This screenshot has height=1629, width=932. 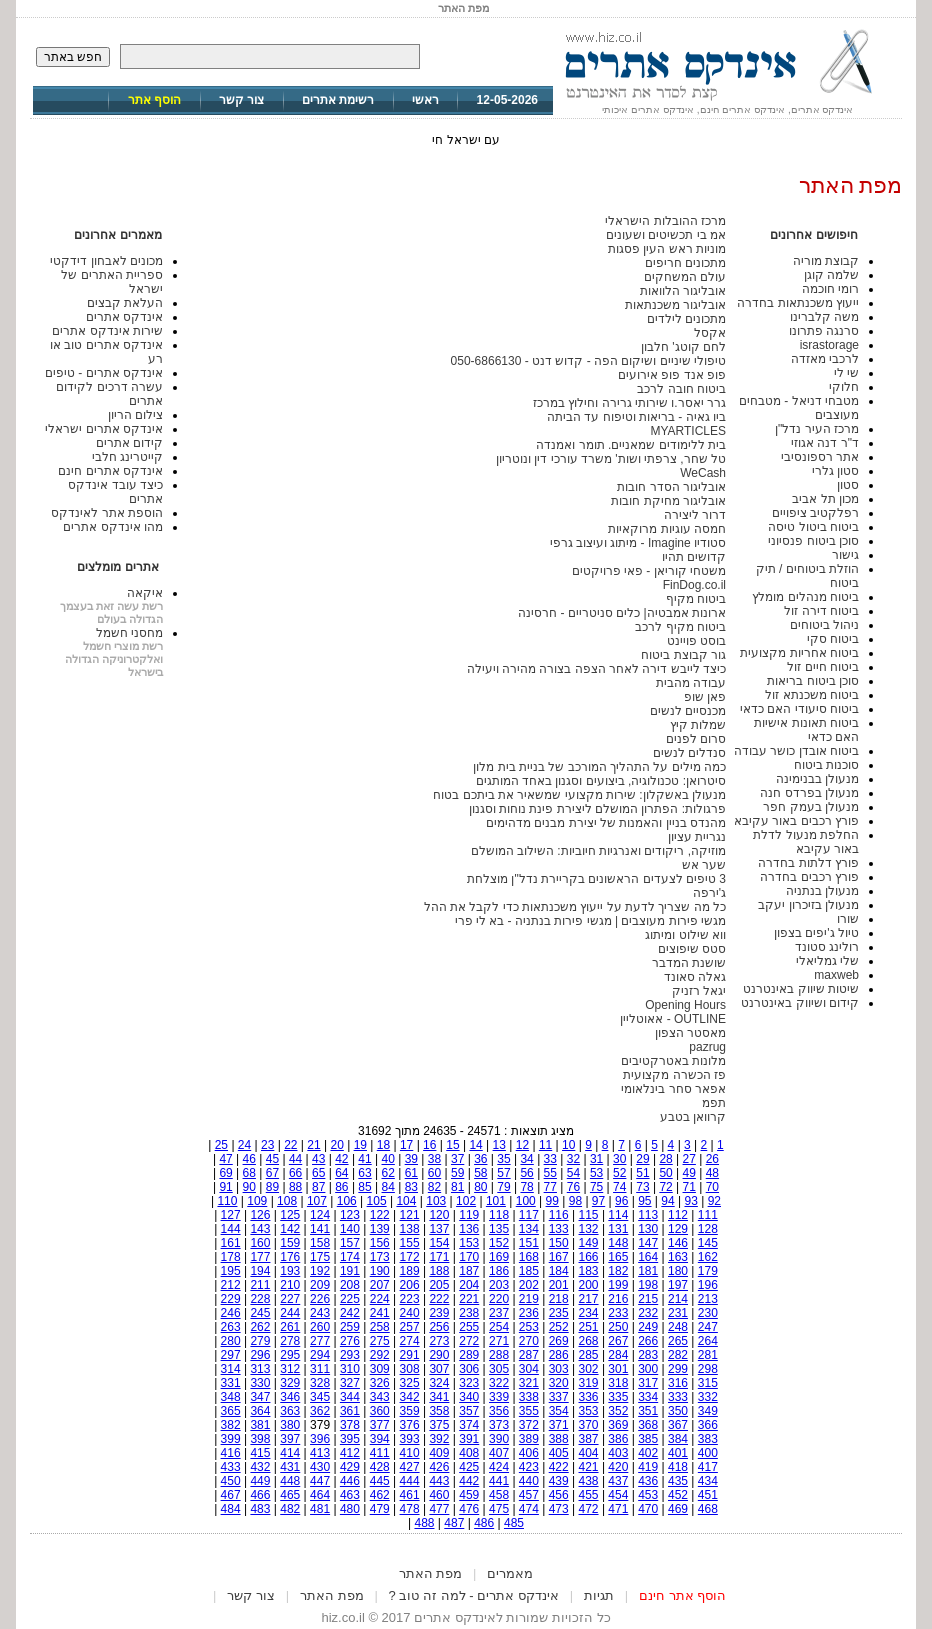 What do you see at coordinates (383, 1145) in the screenshot?
I see `18` at bounding box center [383, 1145].